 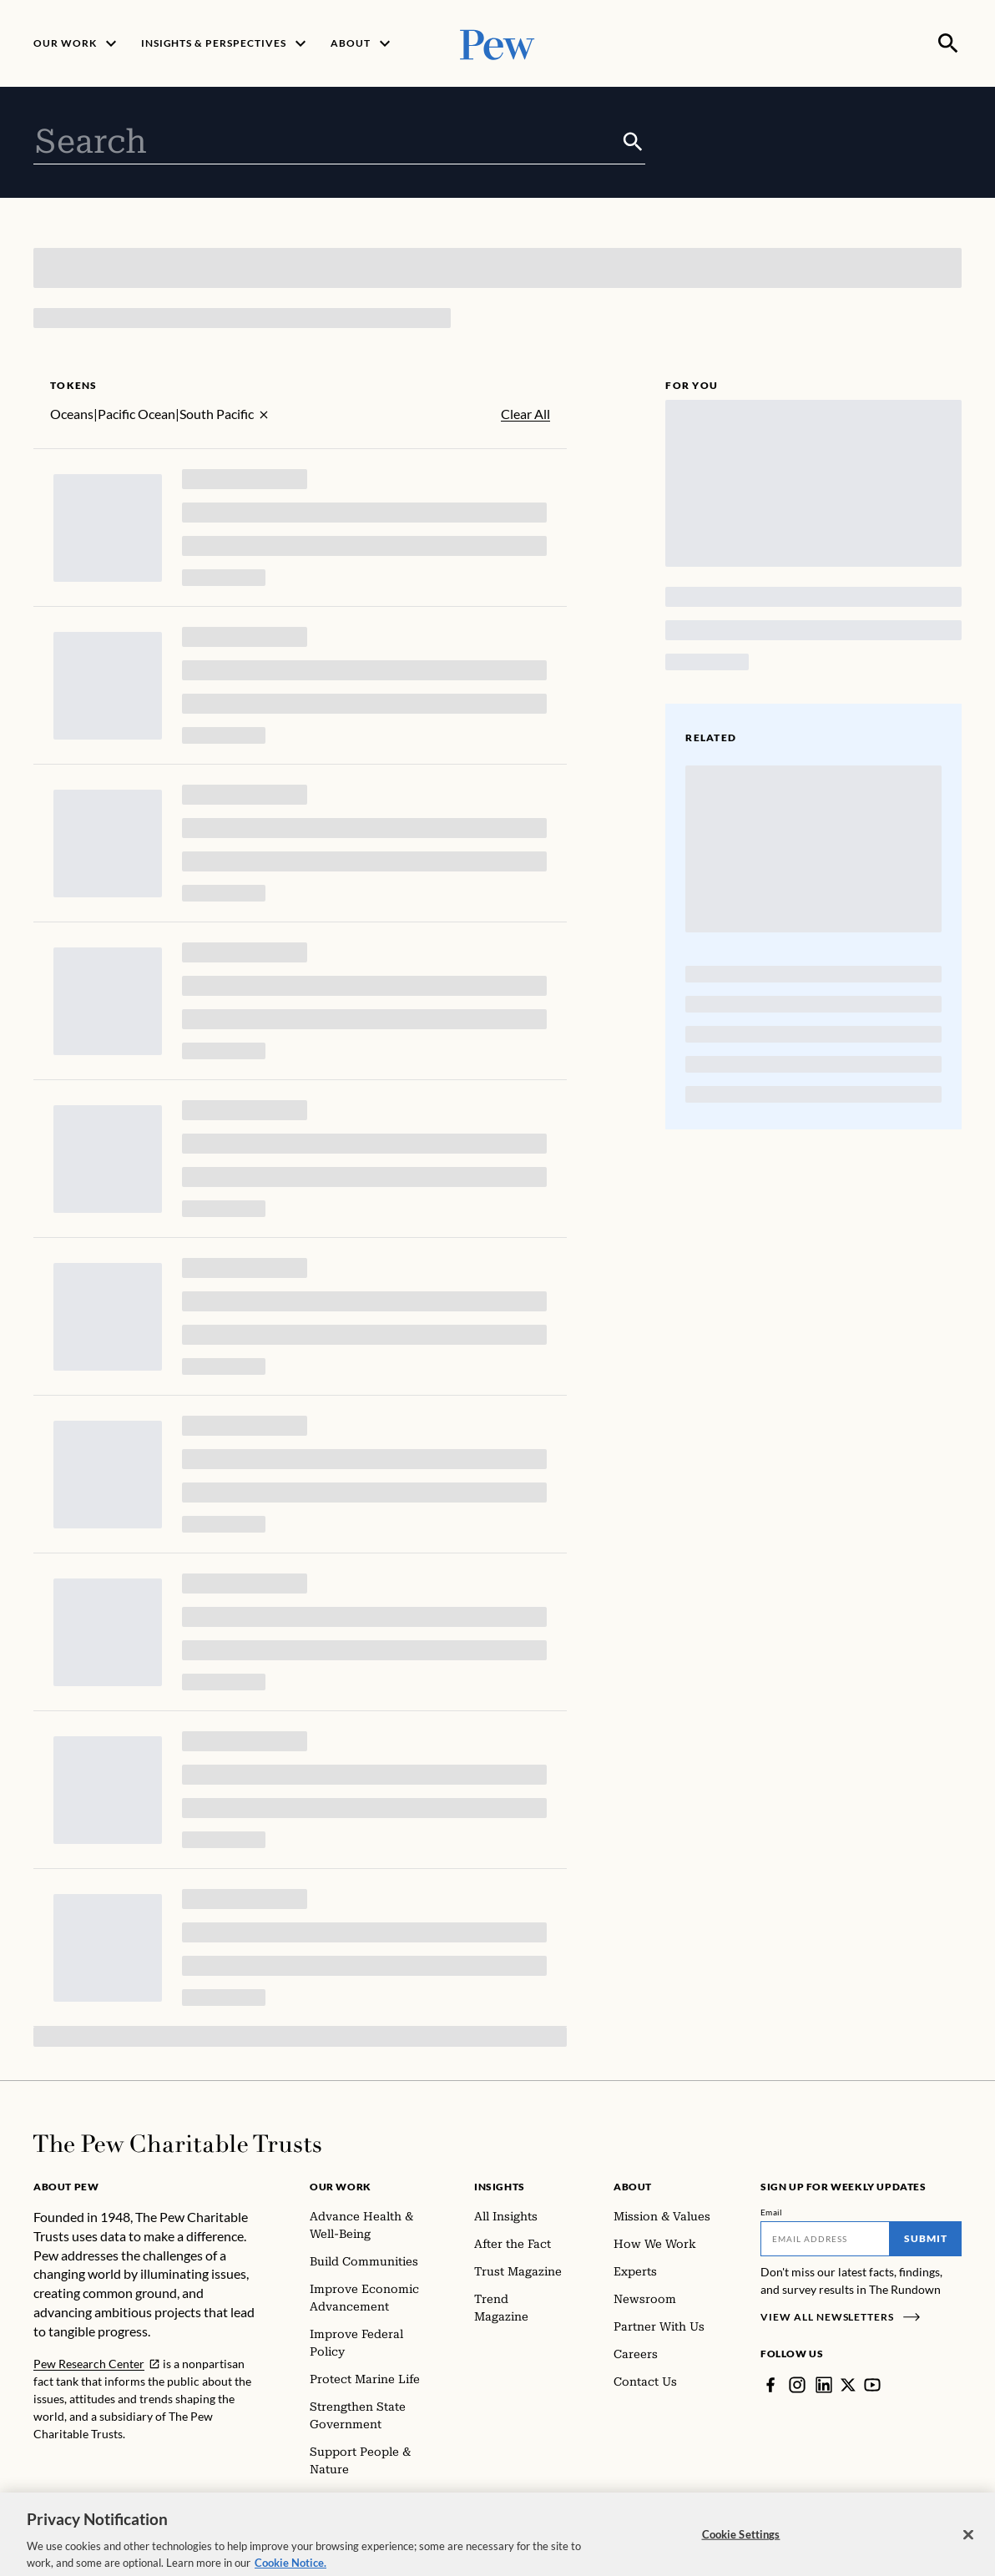 I want to click on Submit, so click(x=925, y=2238).